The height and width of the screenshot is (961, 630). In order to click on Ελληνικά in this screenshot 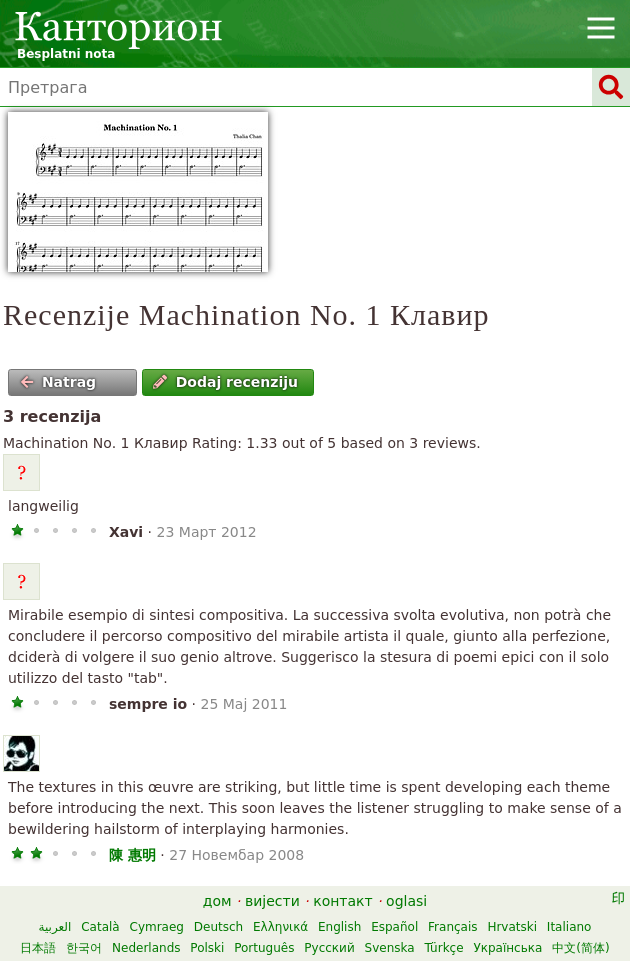, I will do `click(280, 927)`.